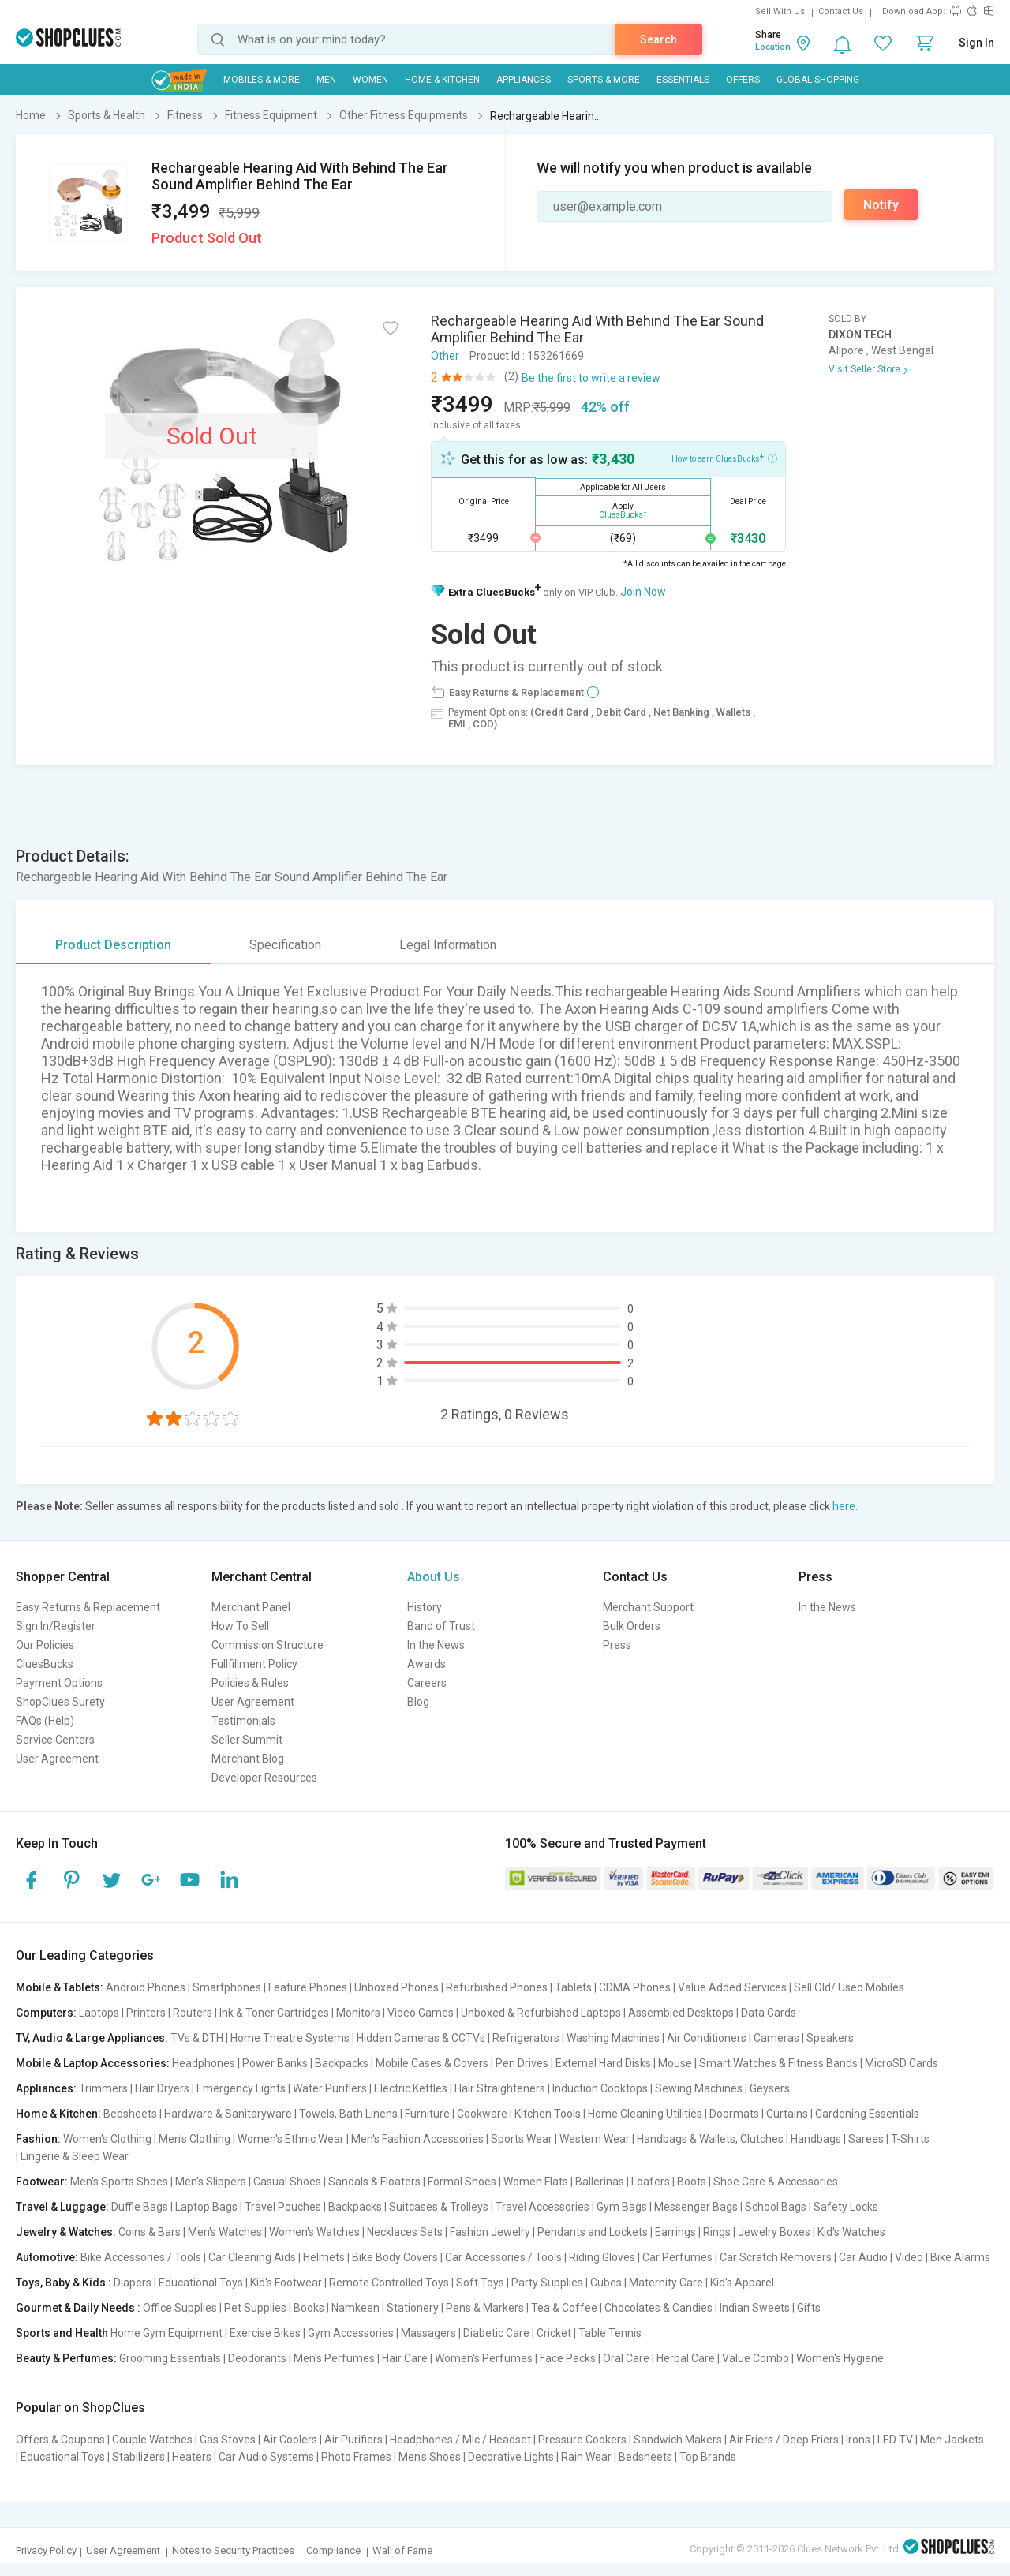  I want to click on Unboxed Phones, so click(396, 1987).